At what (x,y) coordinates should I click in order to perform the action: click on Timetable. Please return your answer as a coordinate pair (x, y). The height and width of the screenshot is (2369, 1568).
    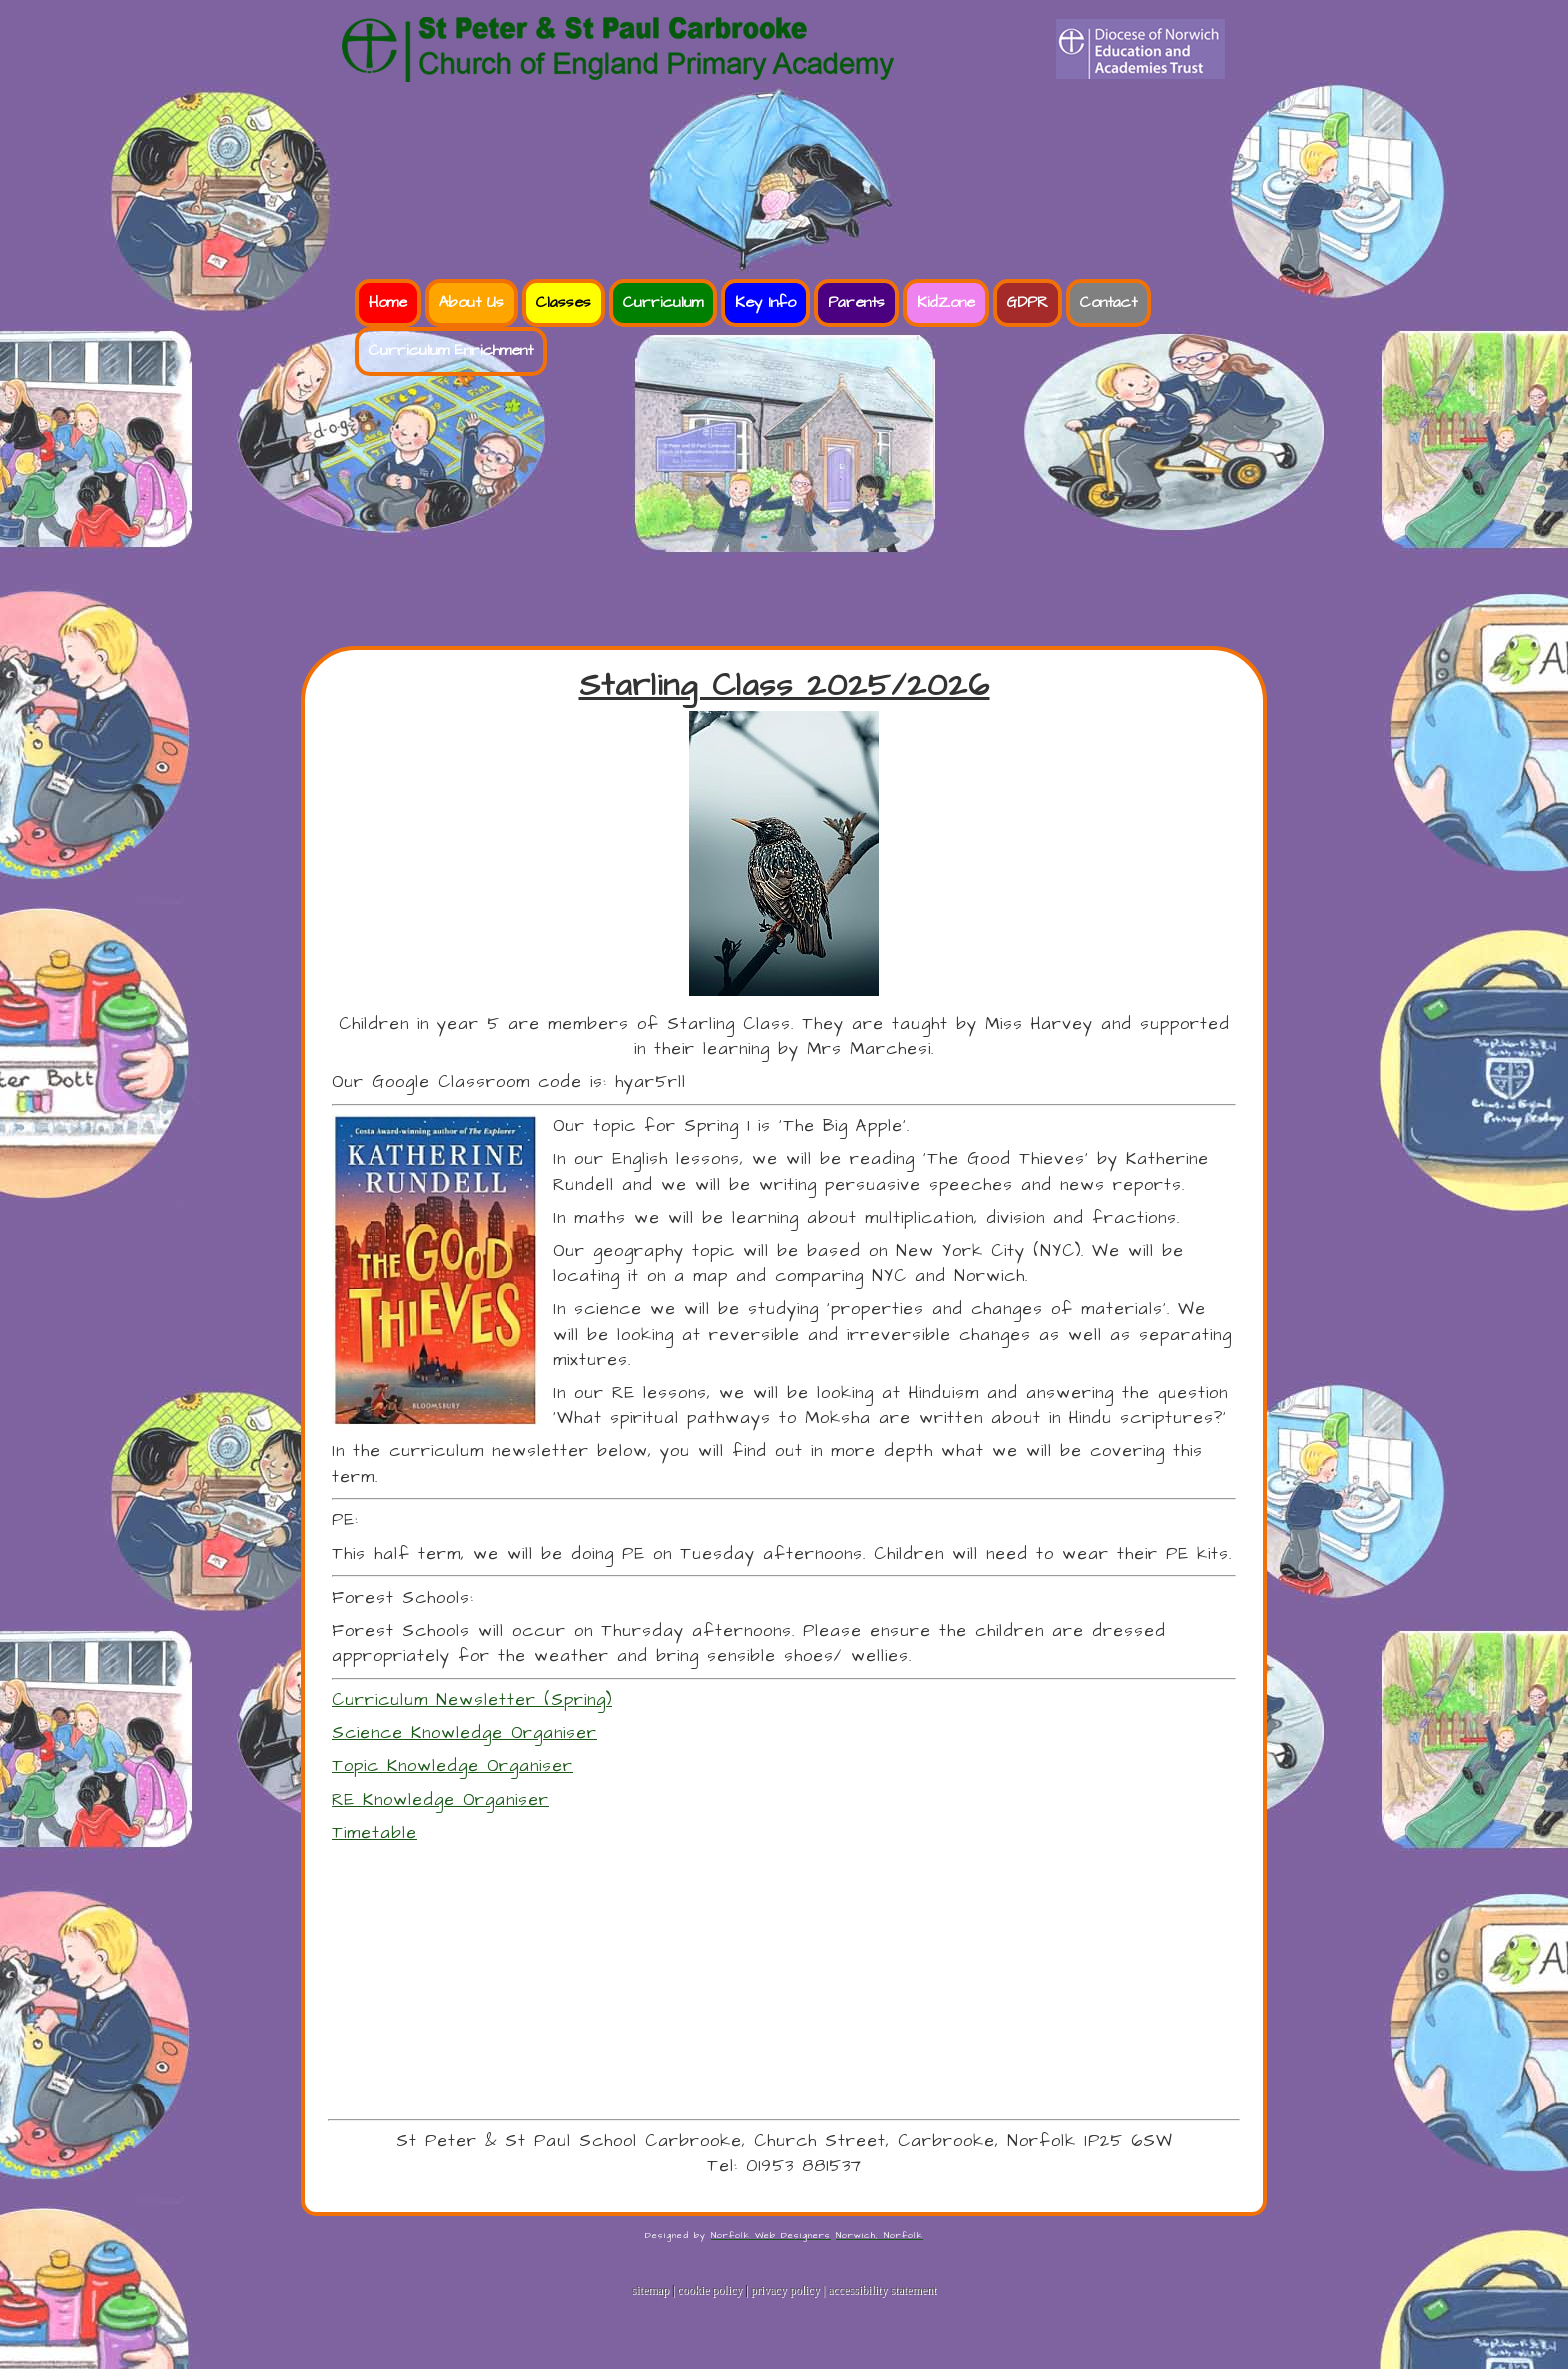
    Looking at the image, I should click on (374, 1833).